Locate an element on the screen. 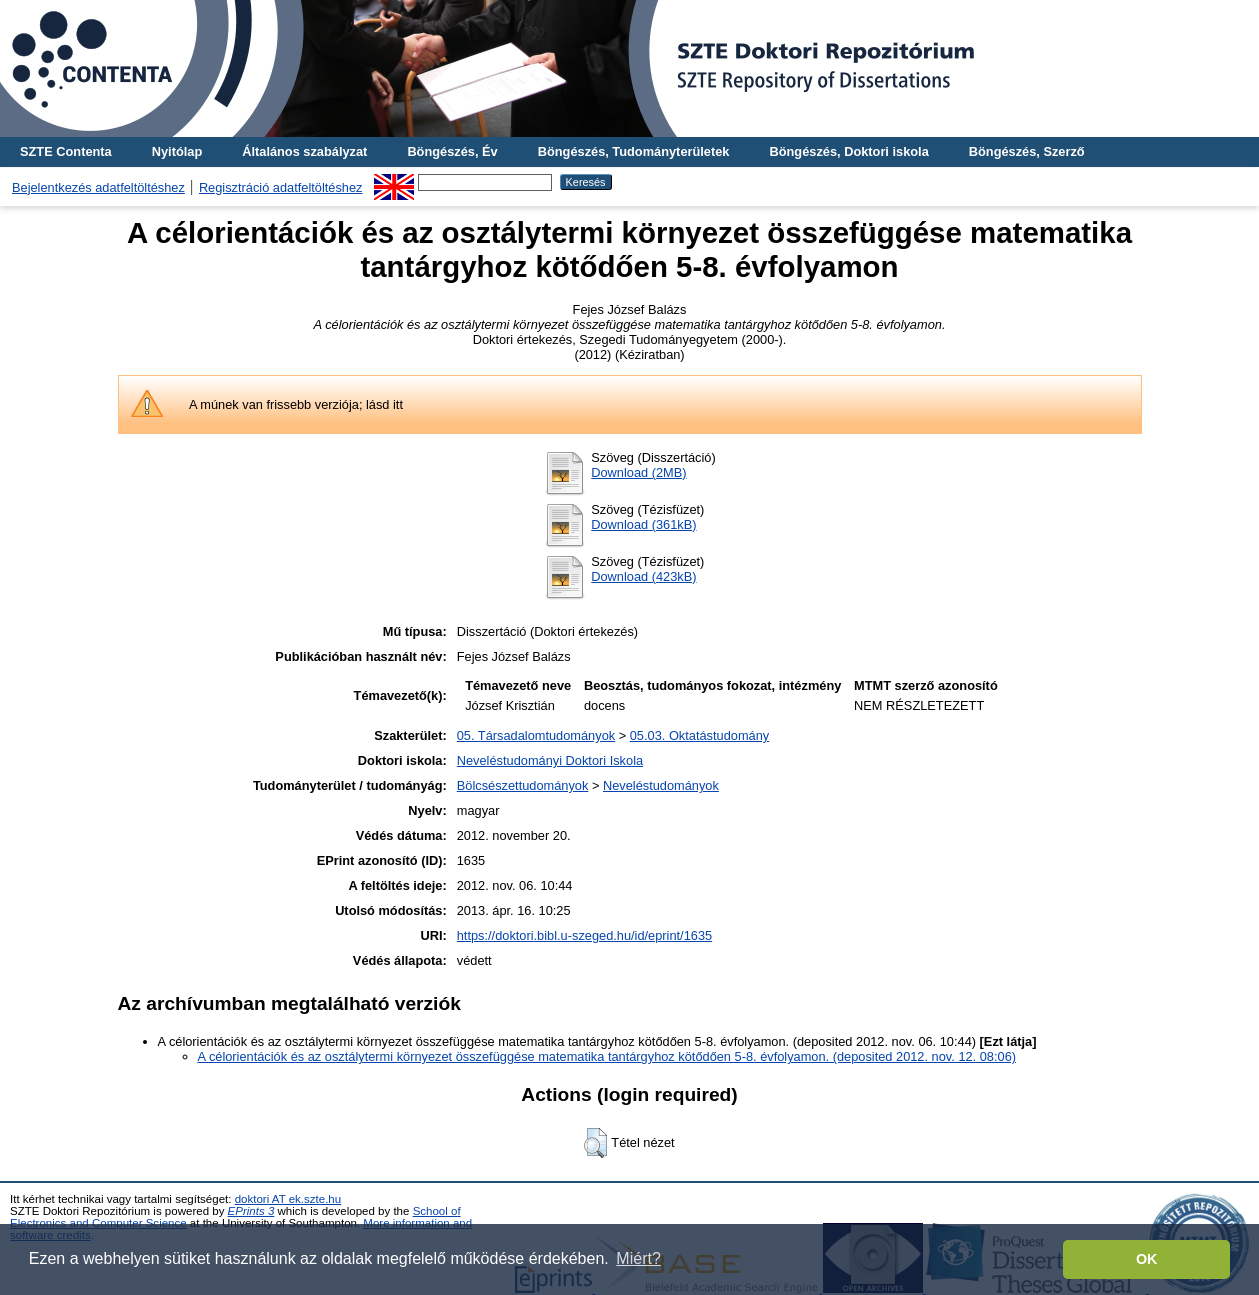 Image resolution: width=1259 pixels, height=1295 pixels. SZTE Contenta is located at coordinates (66, 151).